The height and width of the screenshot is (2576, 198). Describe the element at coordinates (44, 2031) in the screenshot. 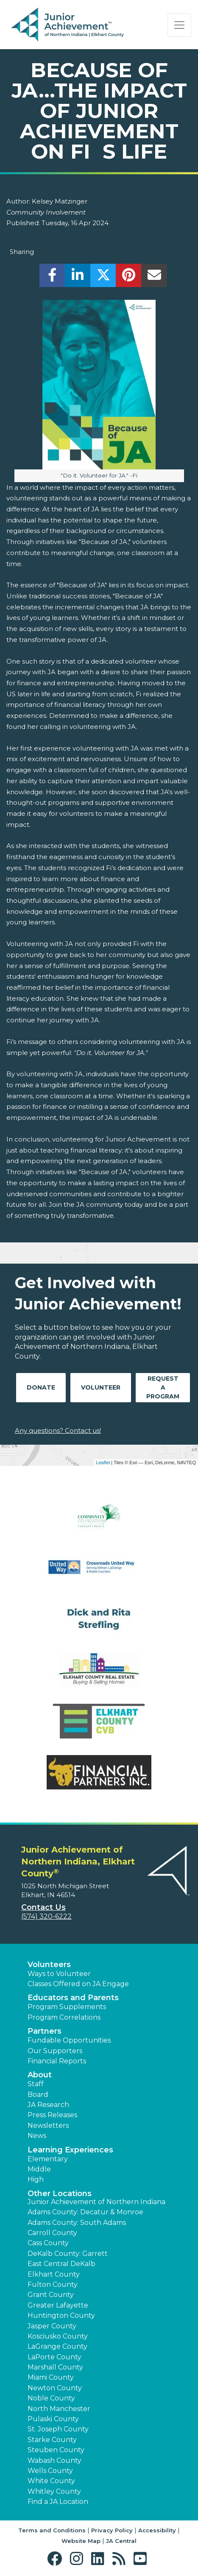

I see `Partners [button]` at that location.